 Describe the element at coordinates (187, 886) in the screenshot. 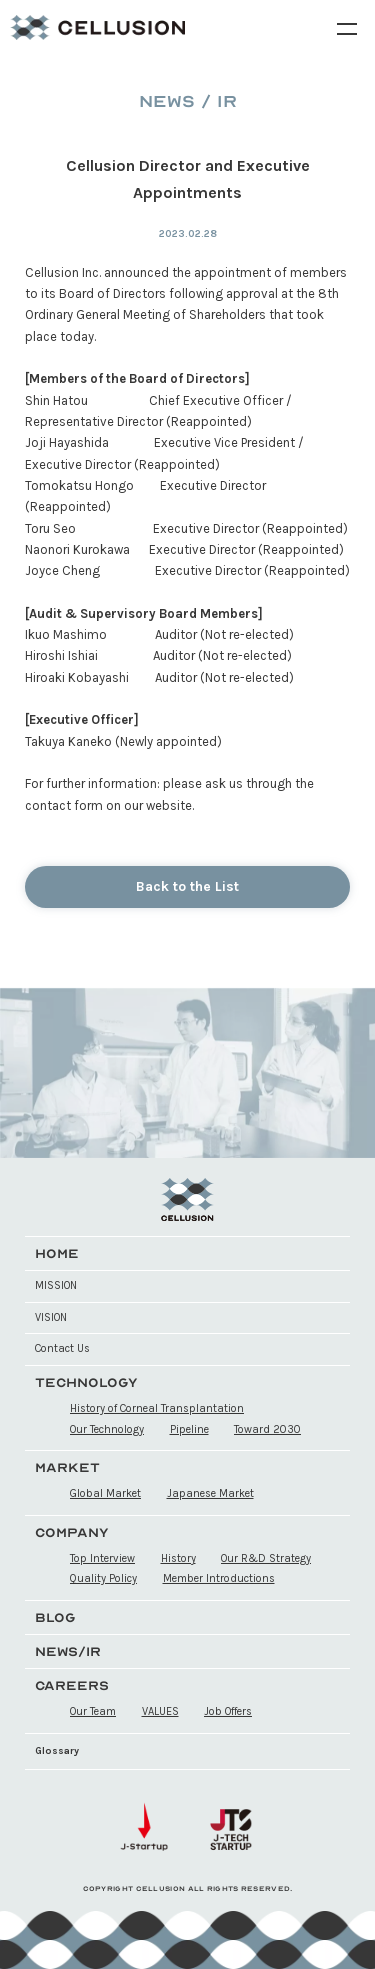

I see `Back to the List` at that location.